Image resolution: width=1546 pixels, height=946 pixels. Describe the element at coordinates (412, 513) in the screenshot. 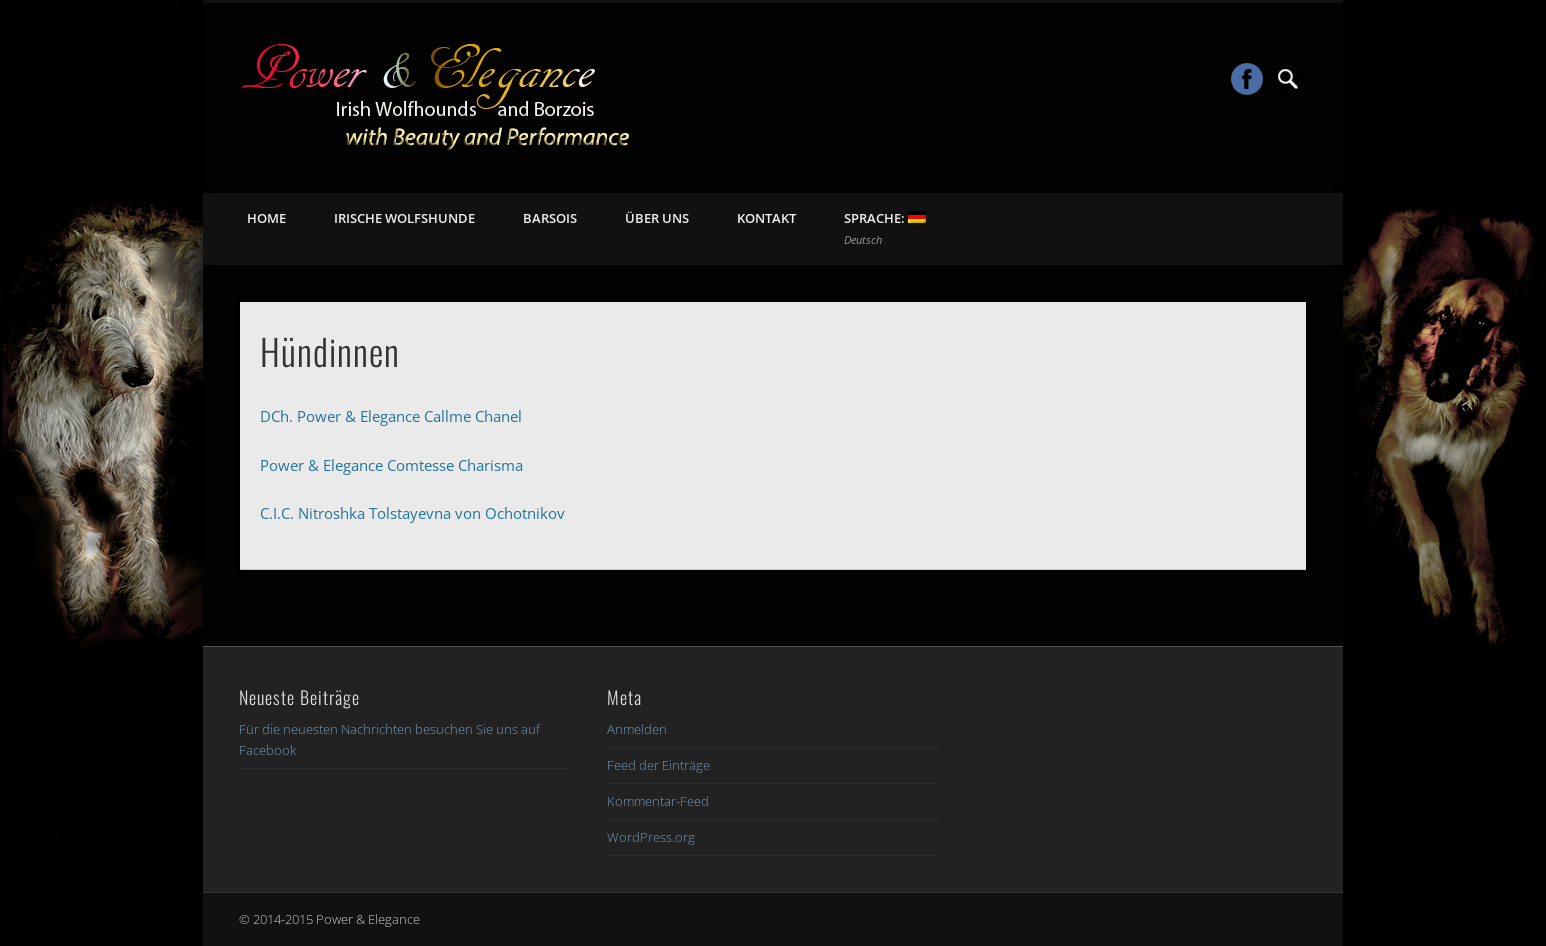

I see `C.I.C. Nitroshka Tolstayevna von Ochotnikov` at that location.